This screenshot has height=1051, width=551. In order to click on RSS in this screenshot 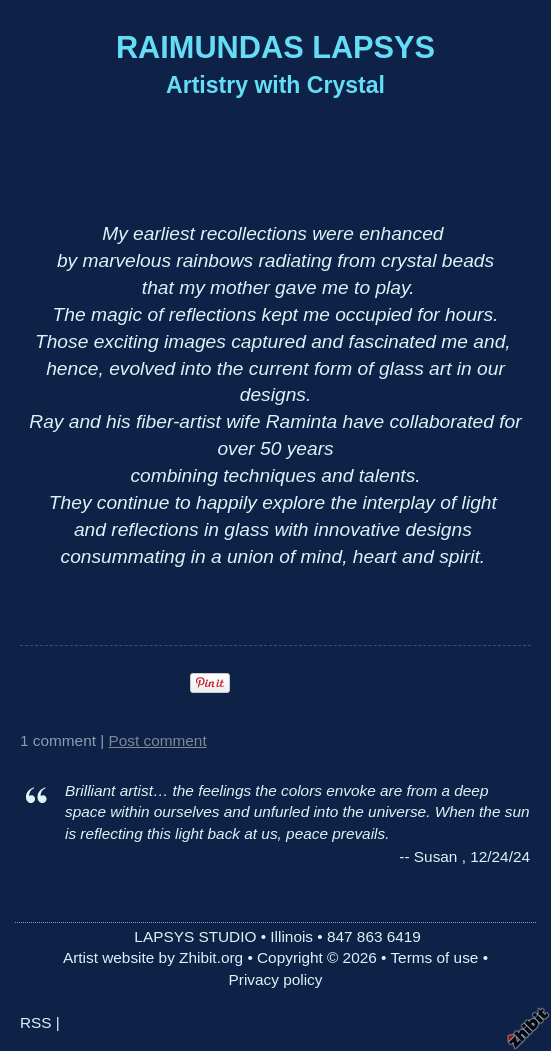, I will do `click(36, 1022)`.